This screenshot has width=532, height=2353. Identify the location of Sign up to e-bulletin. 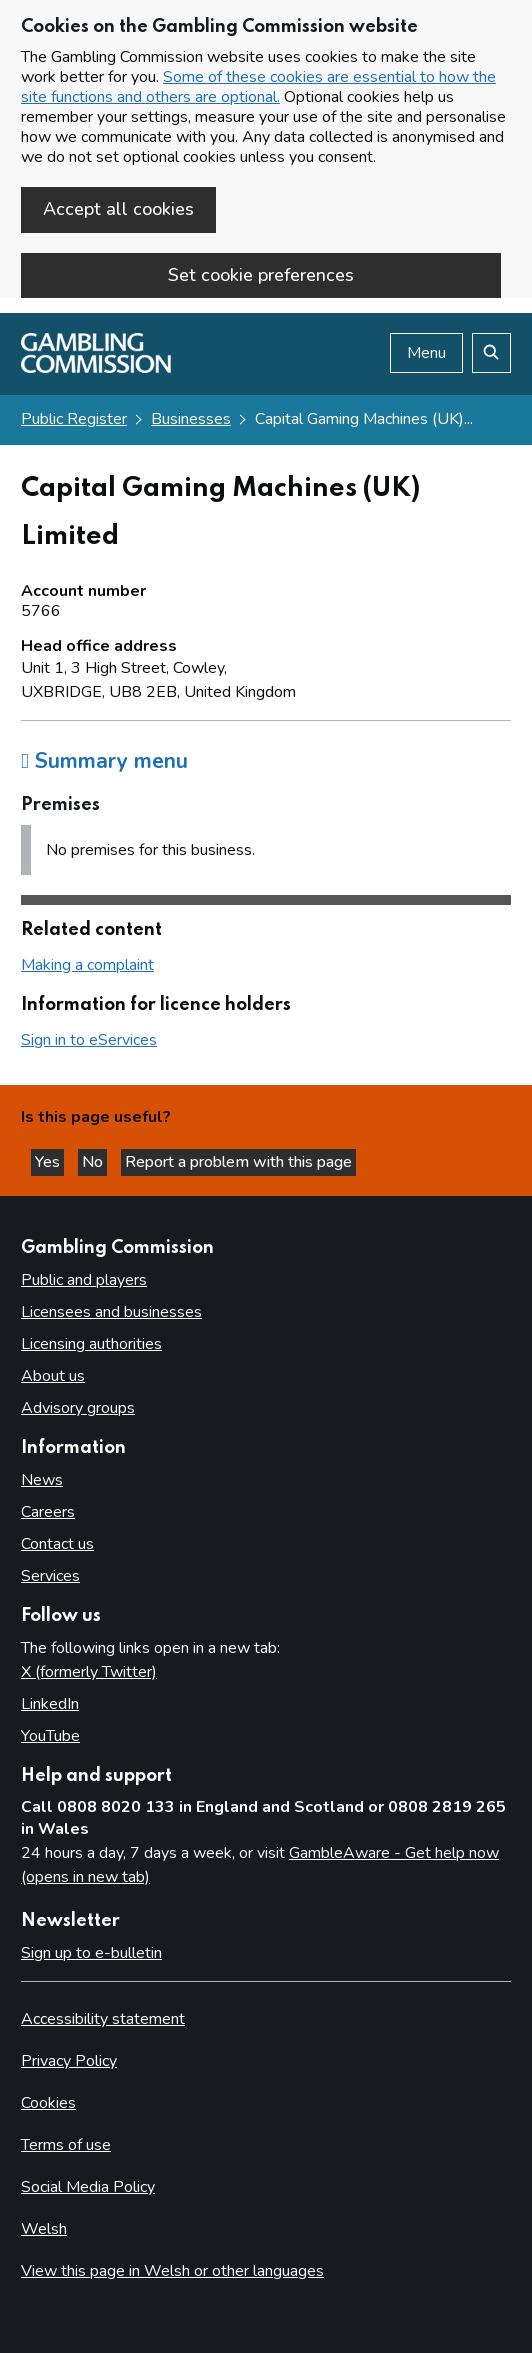
(91, 1953).